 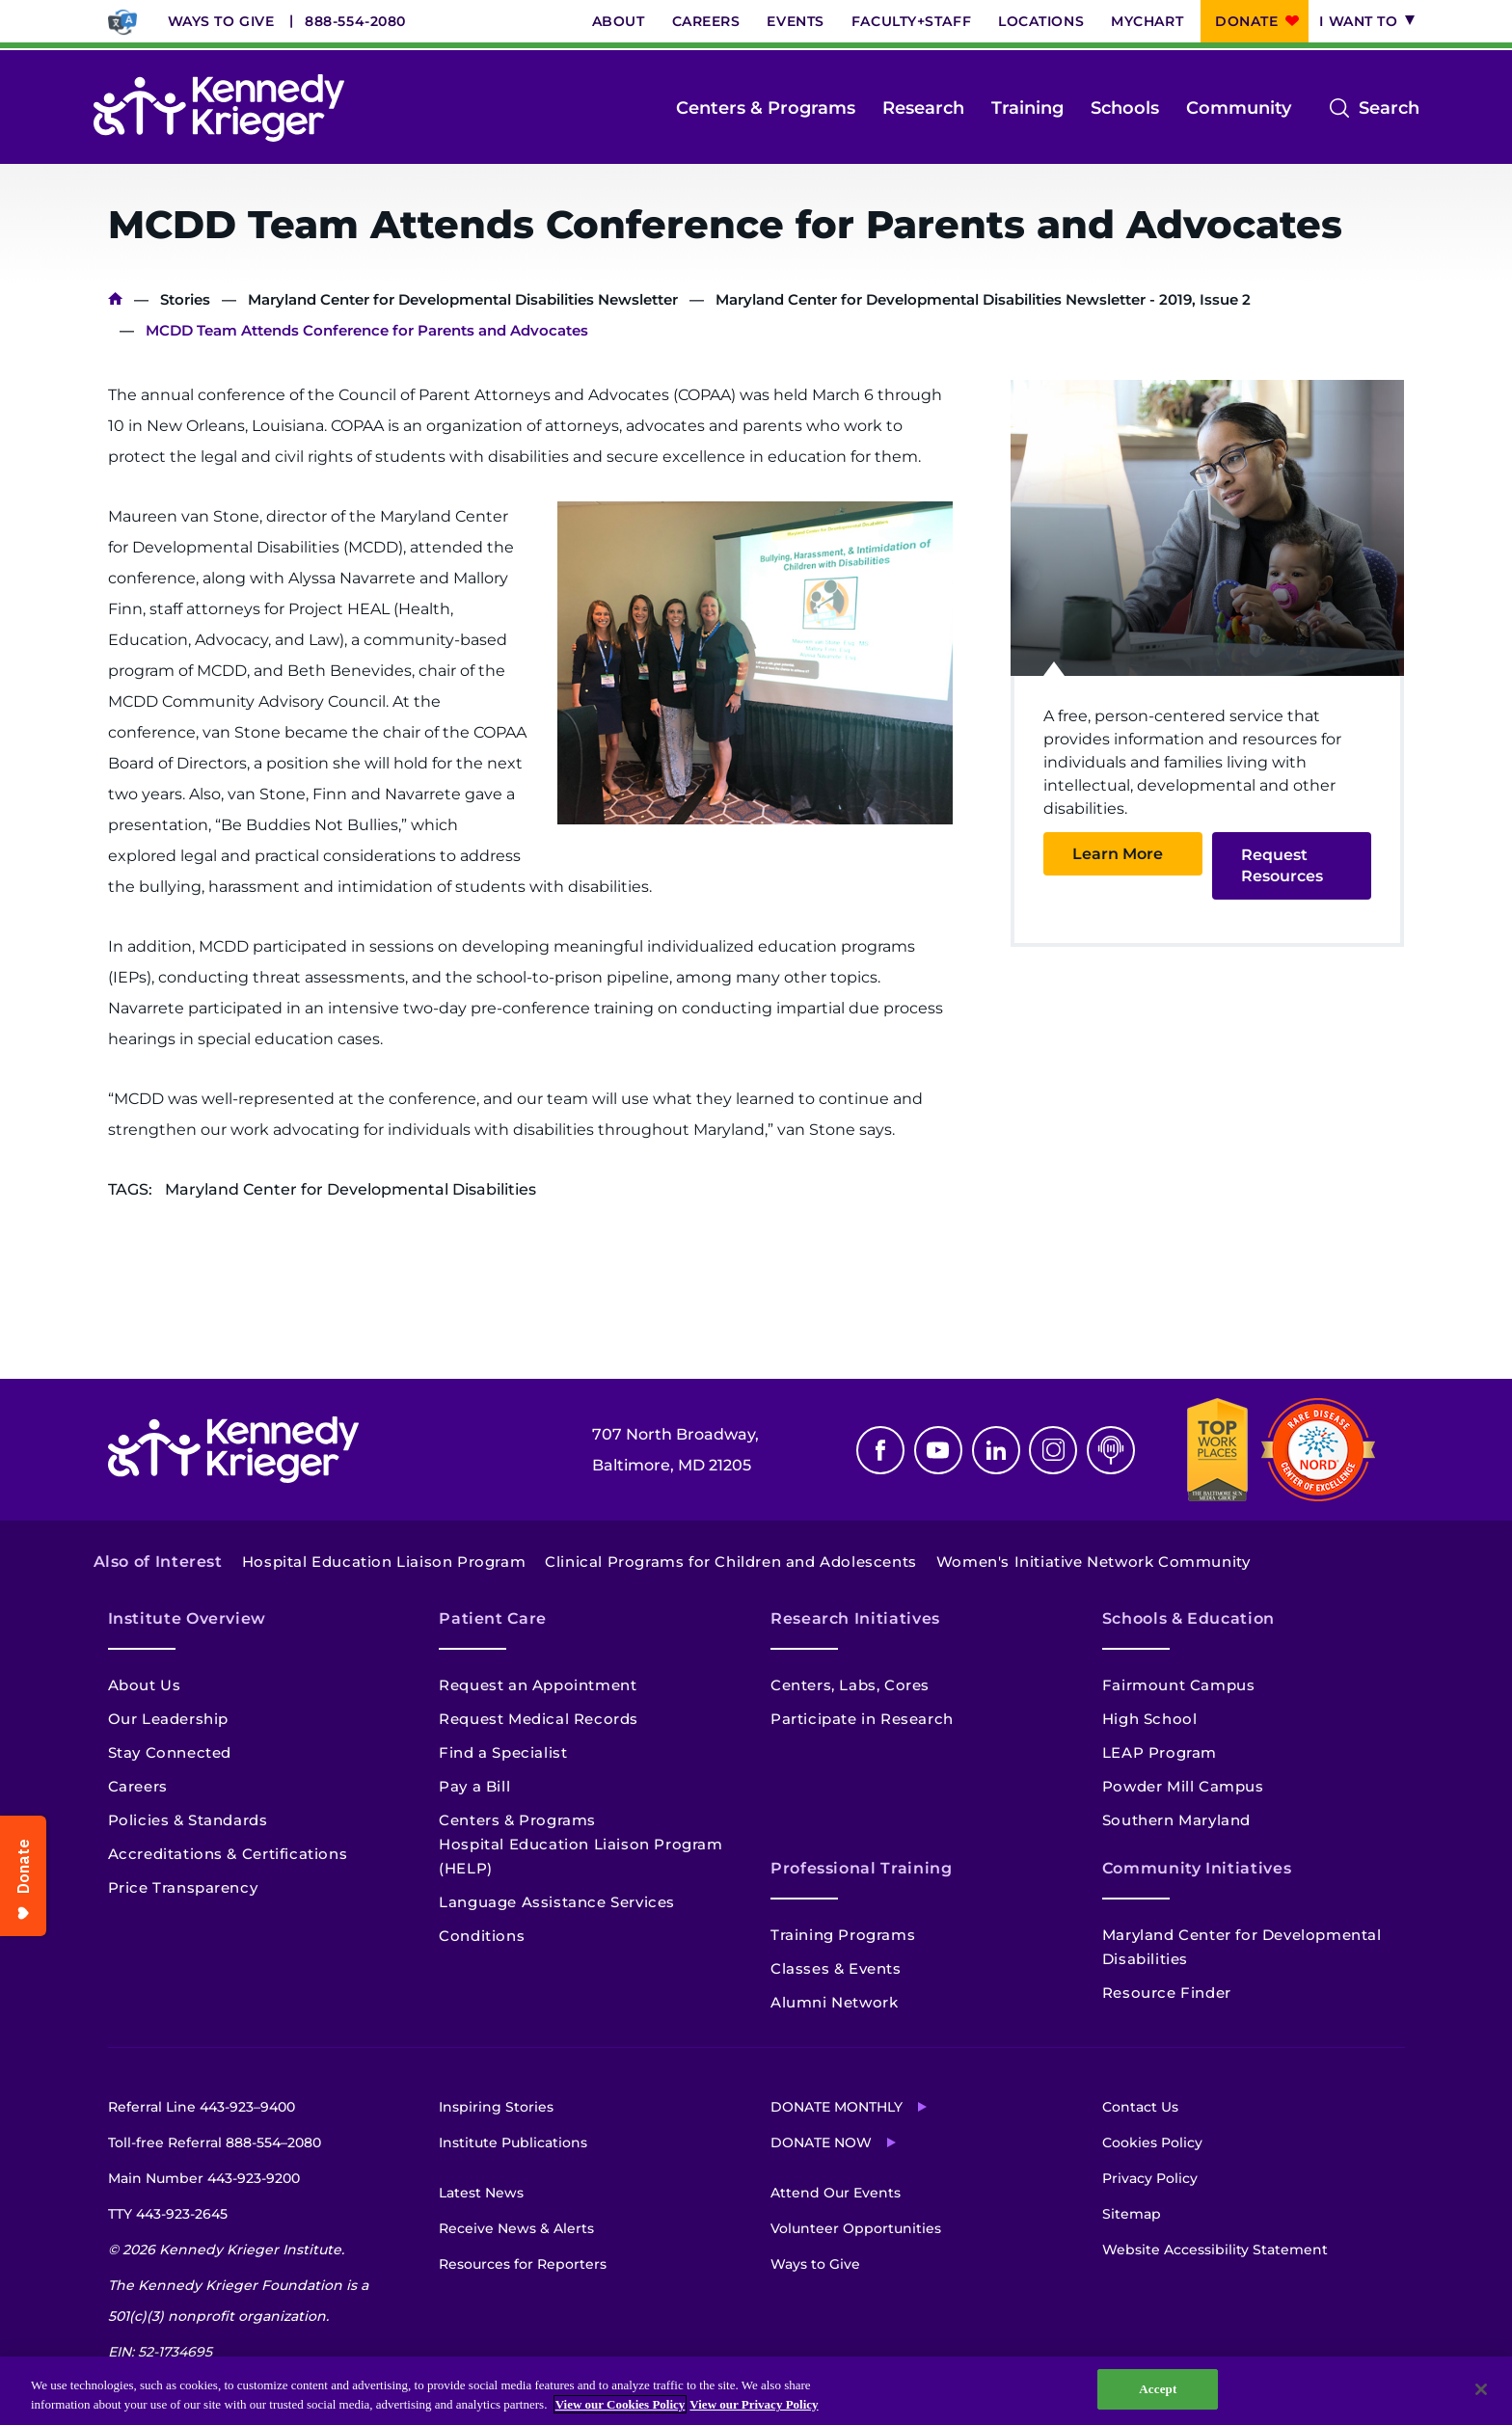 What do you see at coordinates (219, 108) in the screenshot?
I see `[Return to homepage]` at bounding box center [219, 108].